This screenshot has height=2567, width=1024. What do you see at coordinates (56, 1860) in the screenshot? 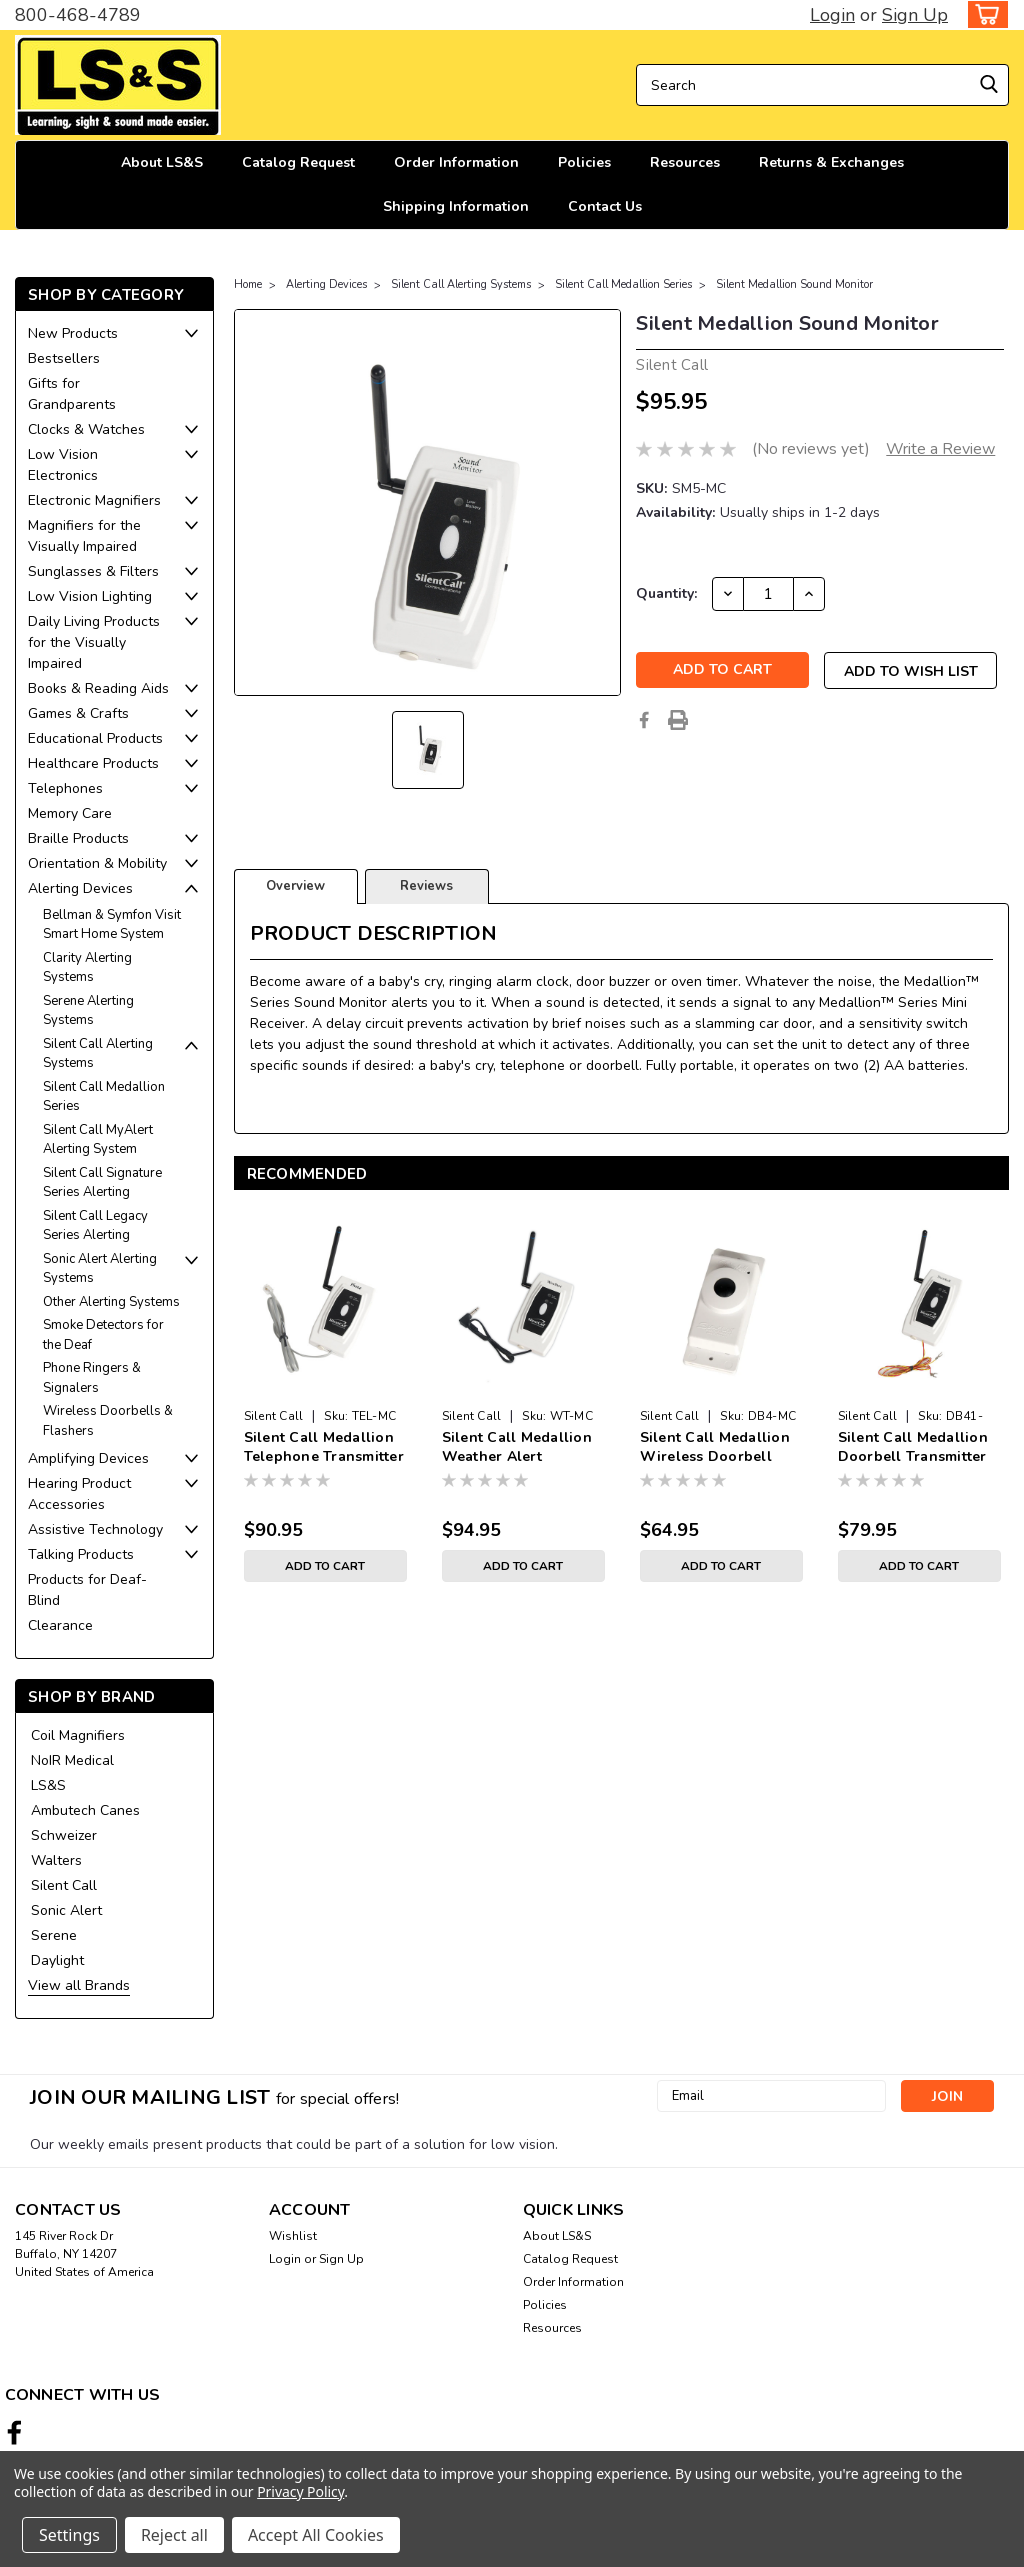
I see `Walters` at bounding box center [56, 1860].